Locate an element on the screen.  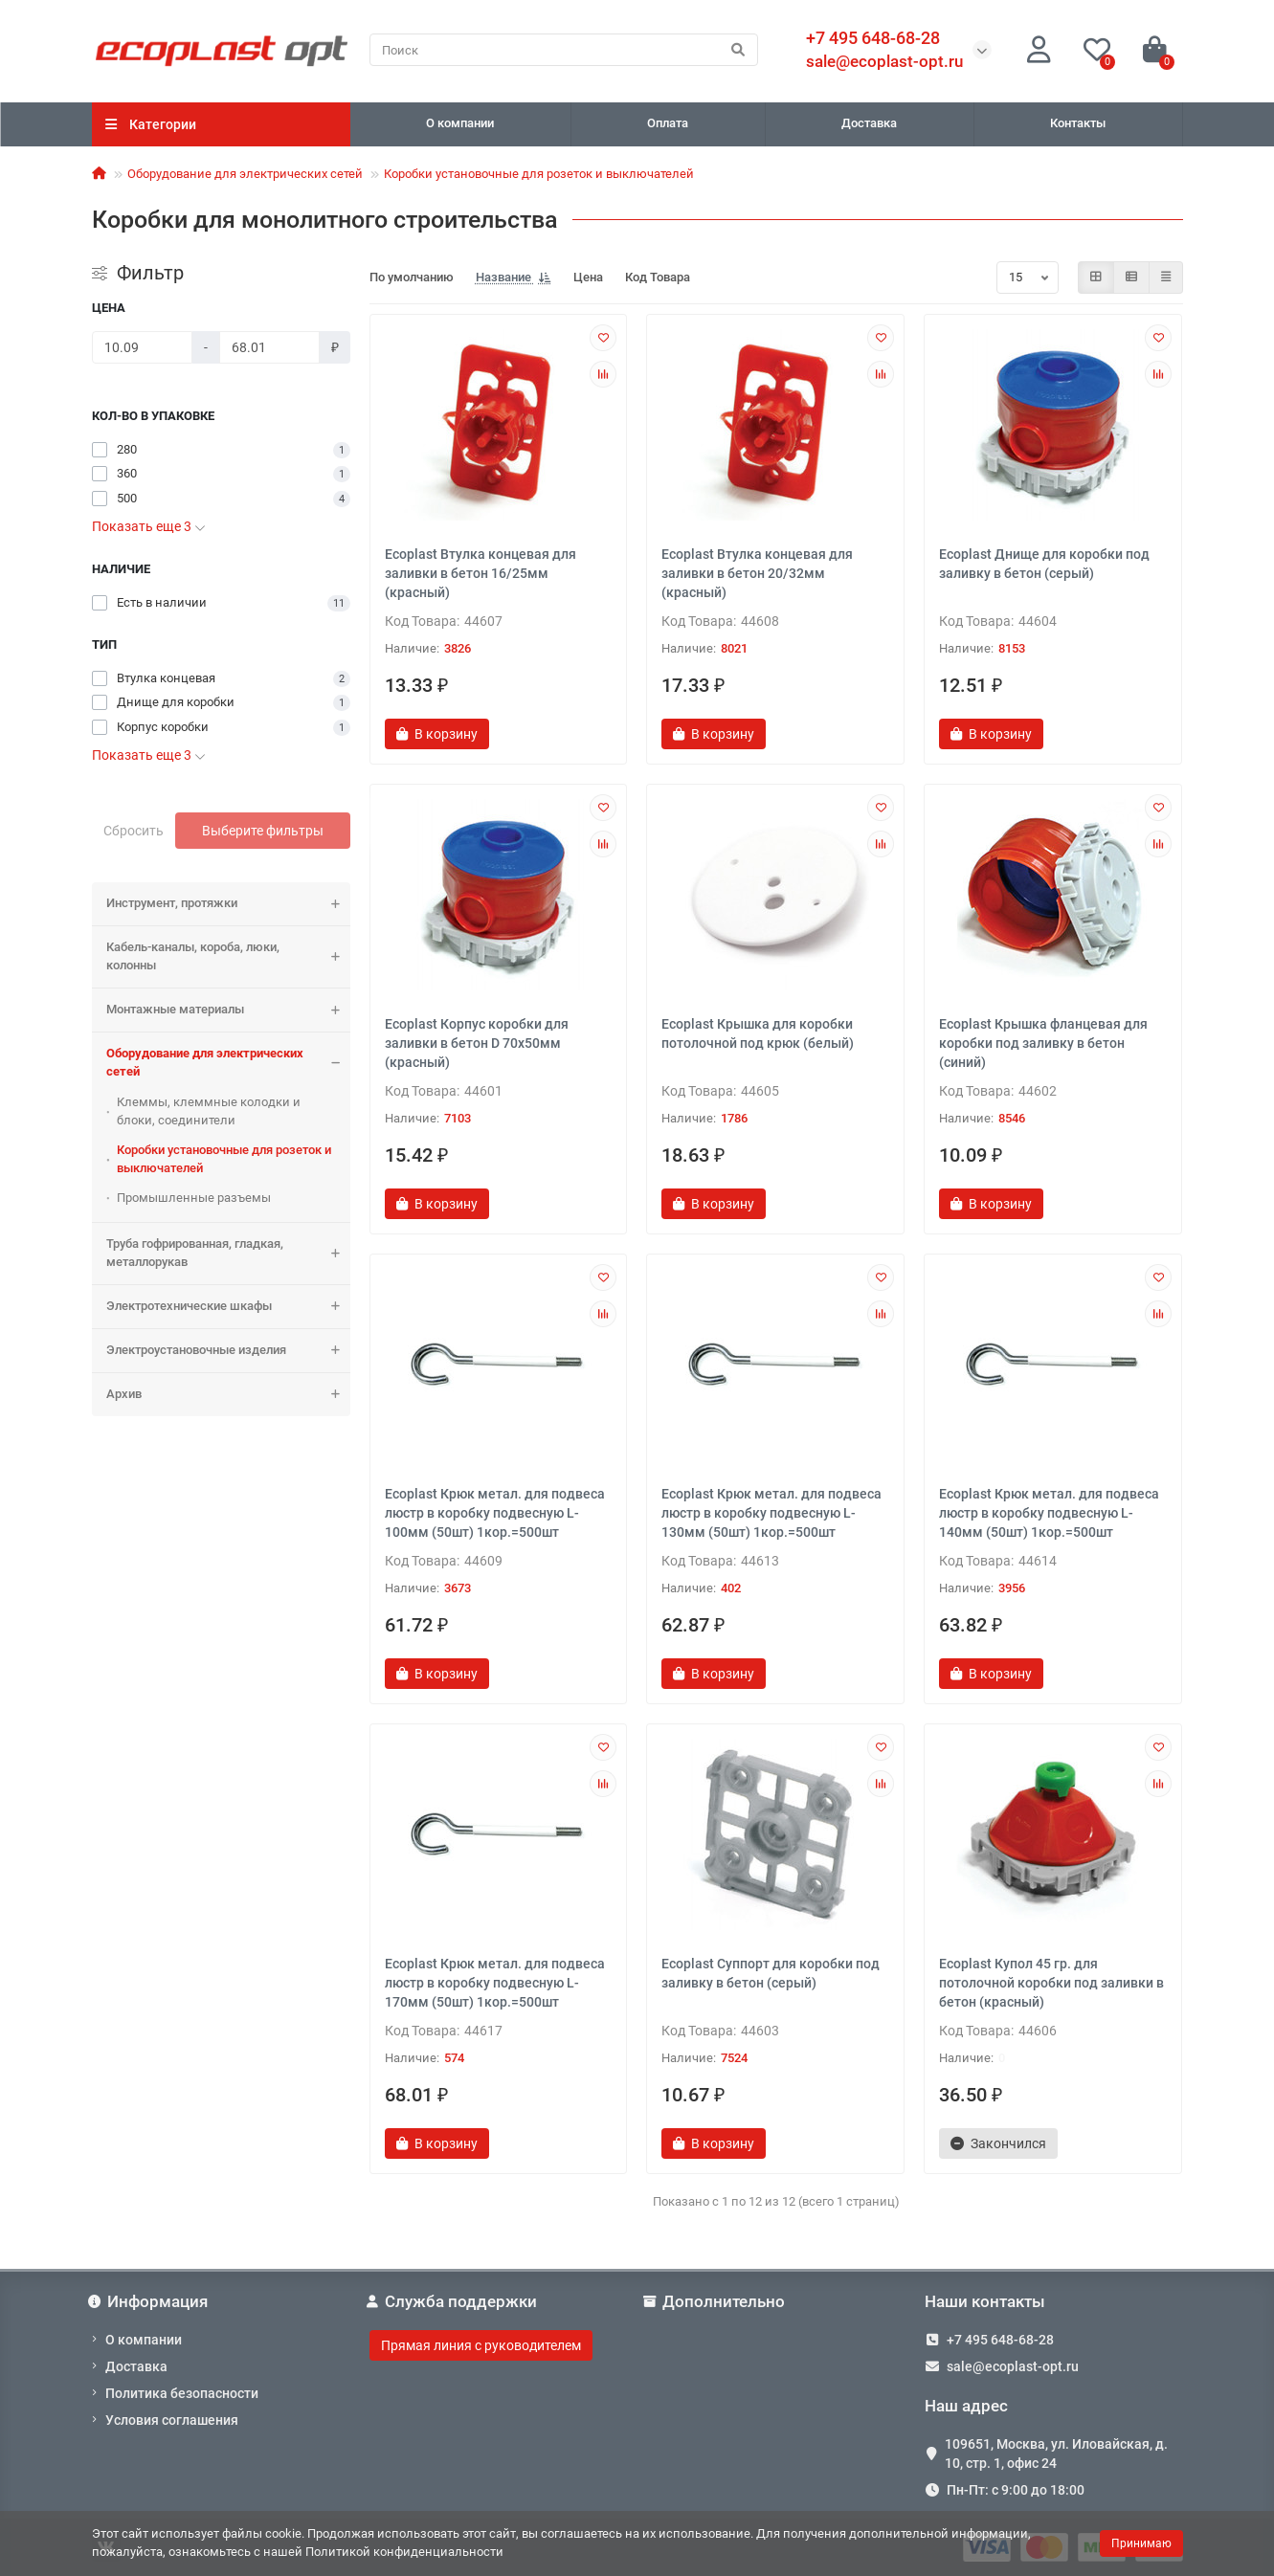
Клеммы, клеммные колодки и блоки, соединители is located at coordinates (209, 1111).